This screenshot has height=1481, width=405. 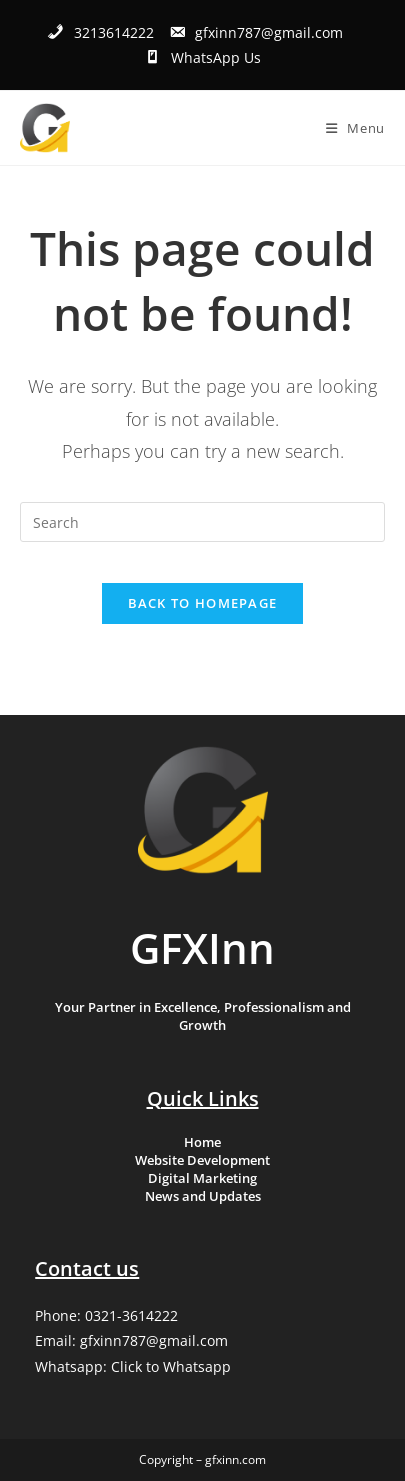 I want to click on Phone: 0321-3614222, so click(x=106, y=1315).